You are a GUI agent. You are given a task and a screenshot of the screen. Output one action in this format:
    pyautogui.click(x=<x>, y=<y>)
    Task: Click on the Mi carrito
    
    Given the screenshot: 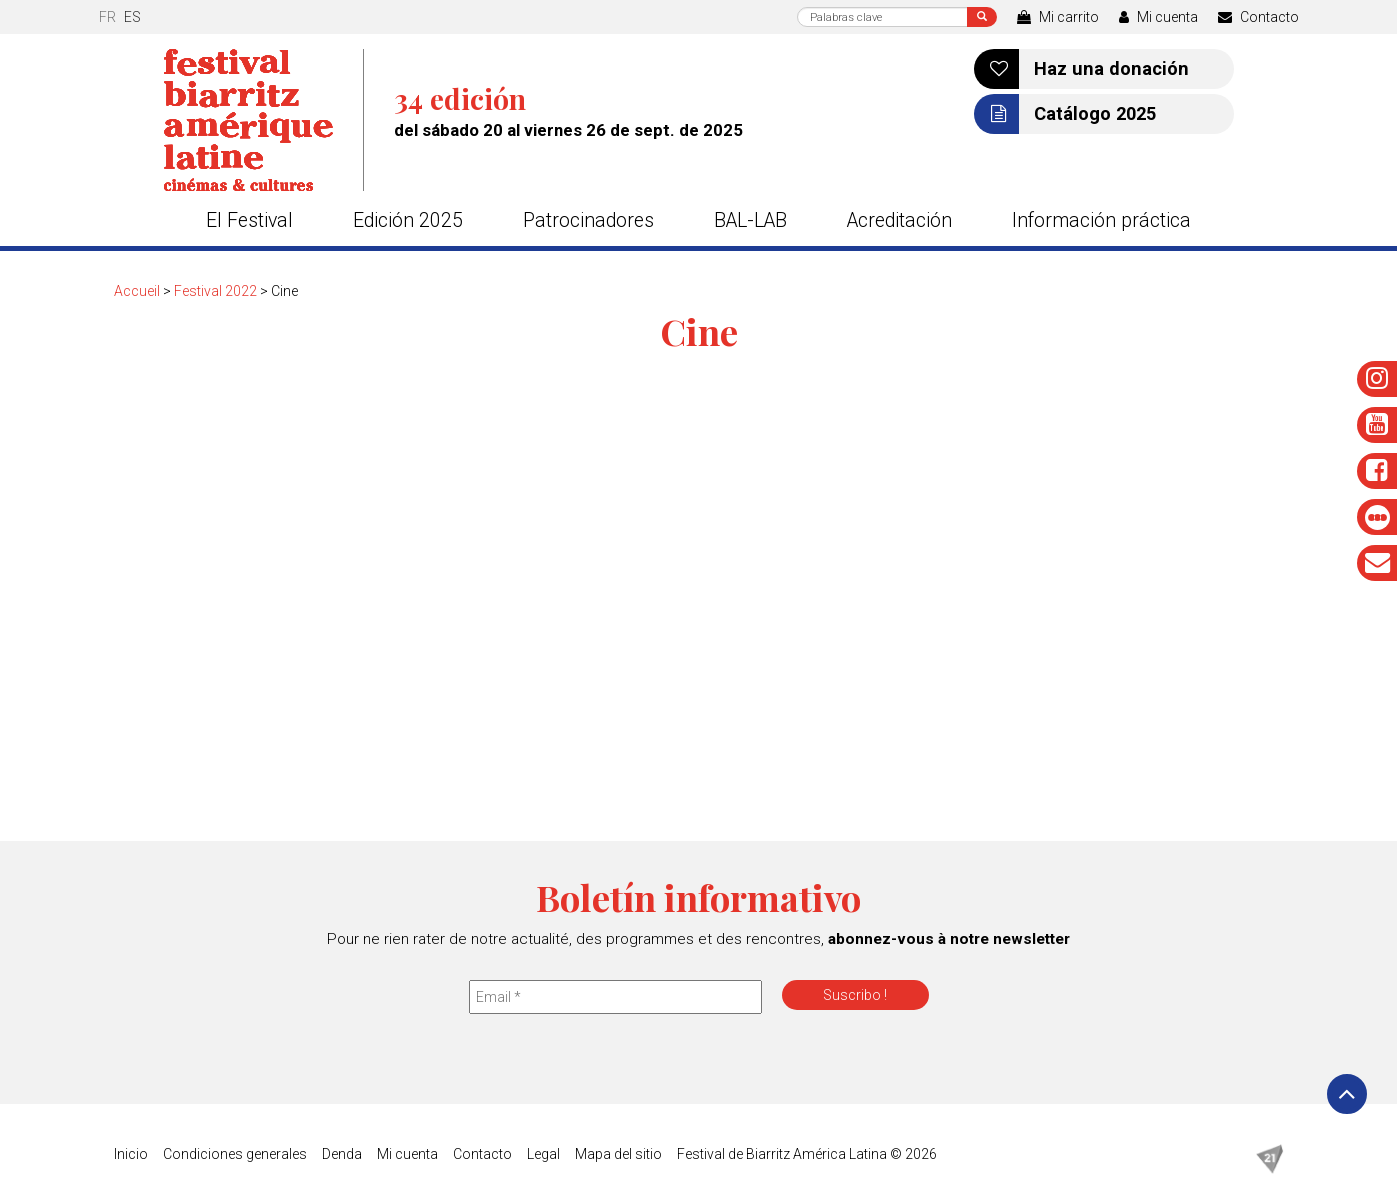 What is the action you would take?
    pyautogui.click(x=1058, y=17)
    